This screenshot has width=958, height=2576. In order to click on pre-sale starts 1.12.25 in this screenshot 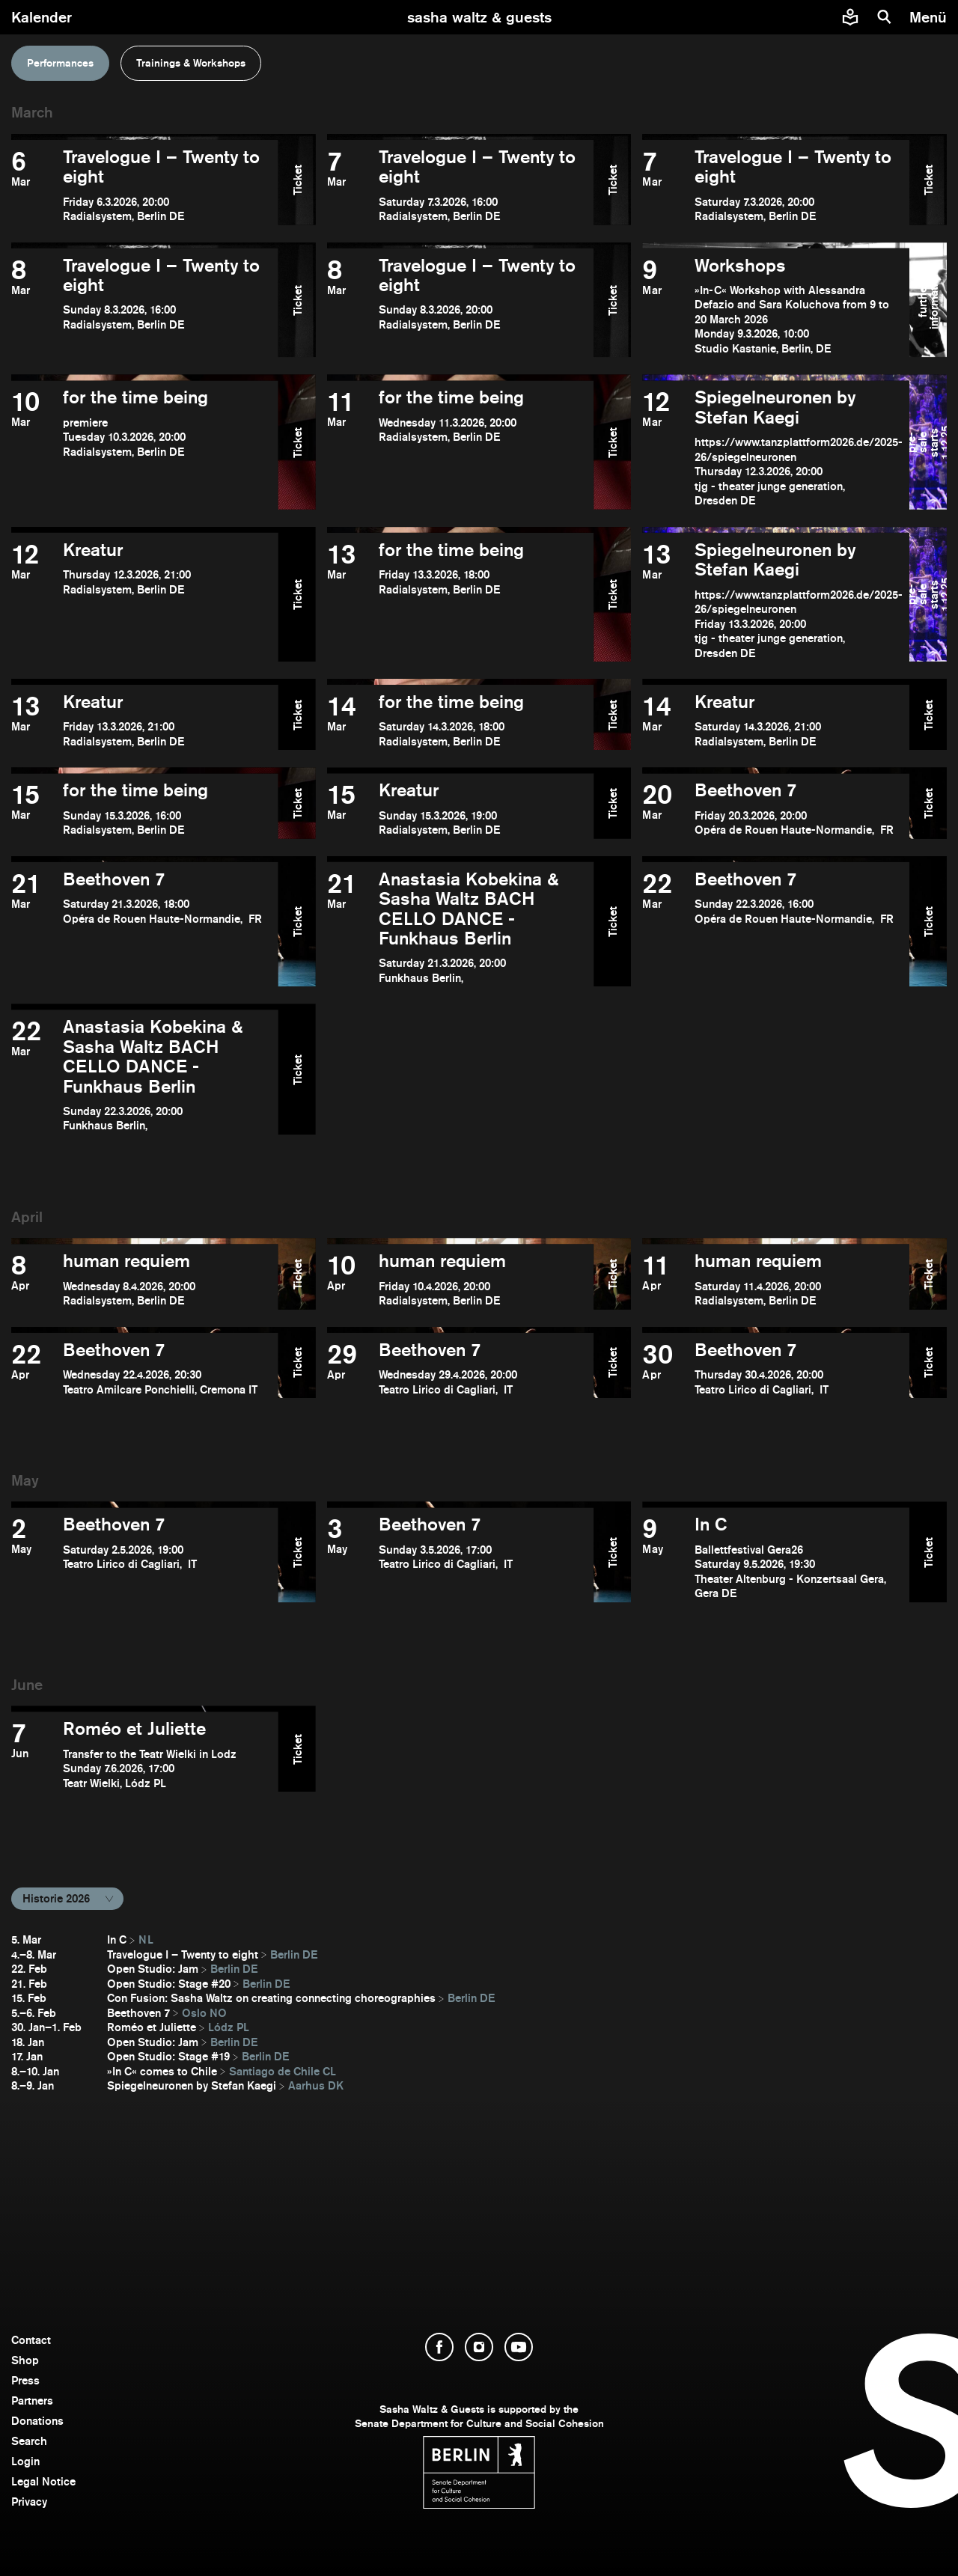, I will do `click(928, 442)`.